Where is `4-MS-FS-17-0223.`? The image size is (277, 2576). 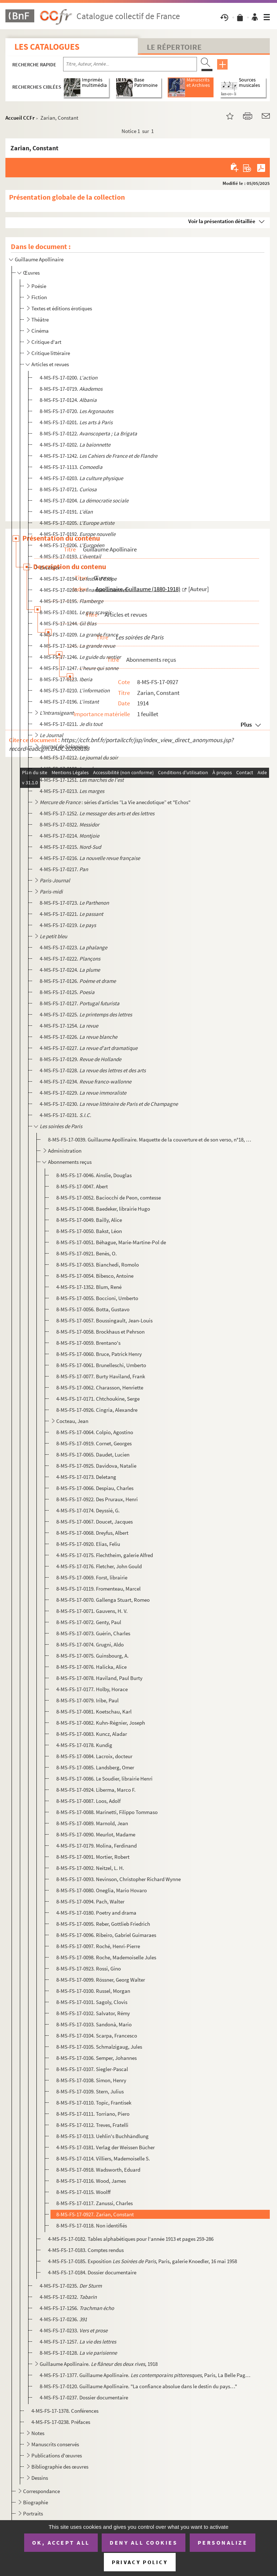
4-MS-FS-17-0223. is located at coordinates (73, 947).